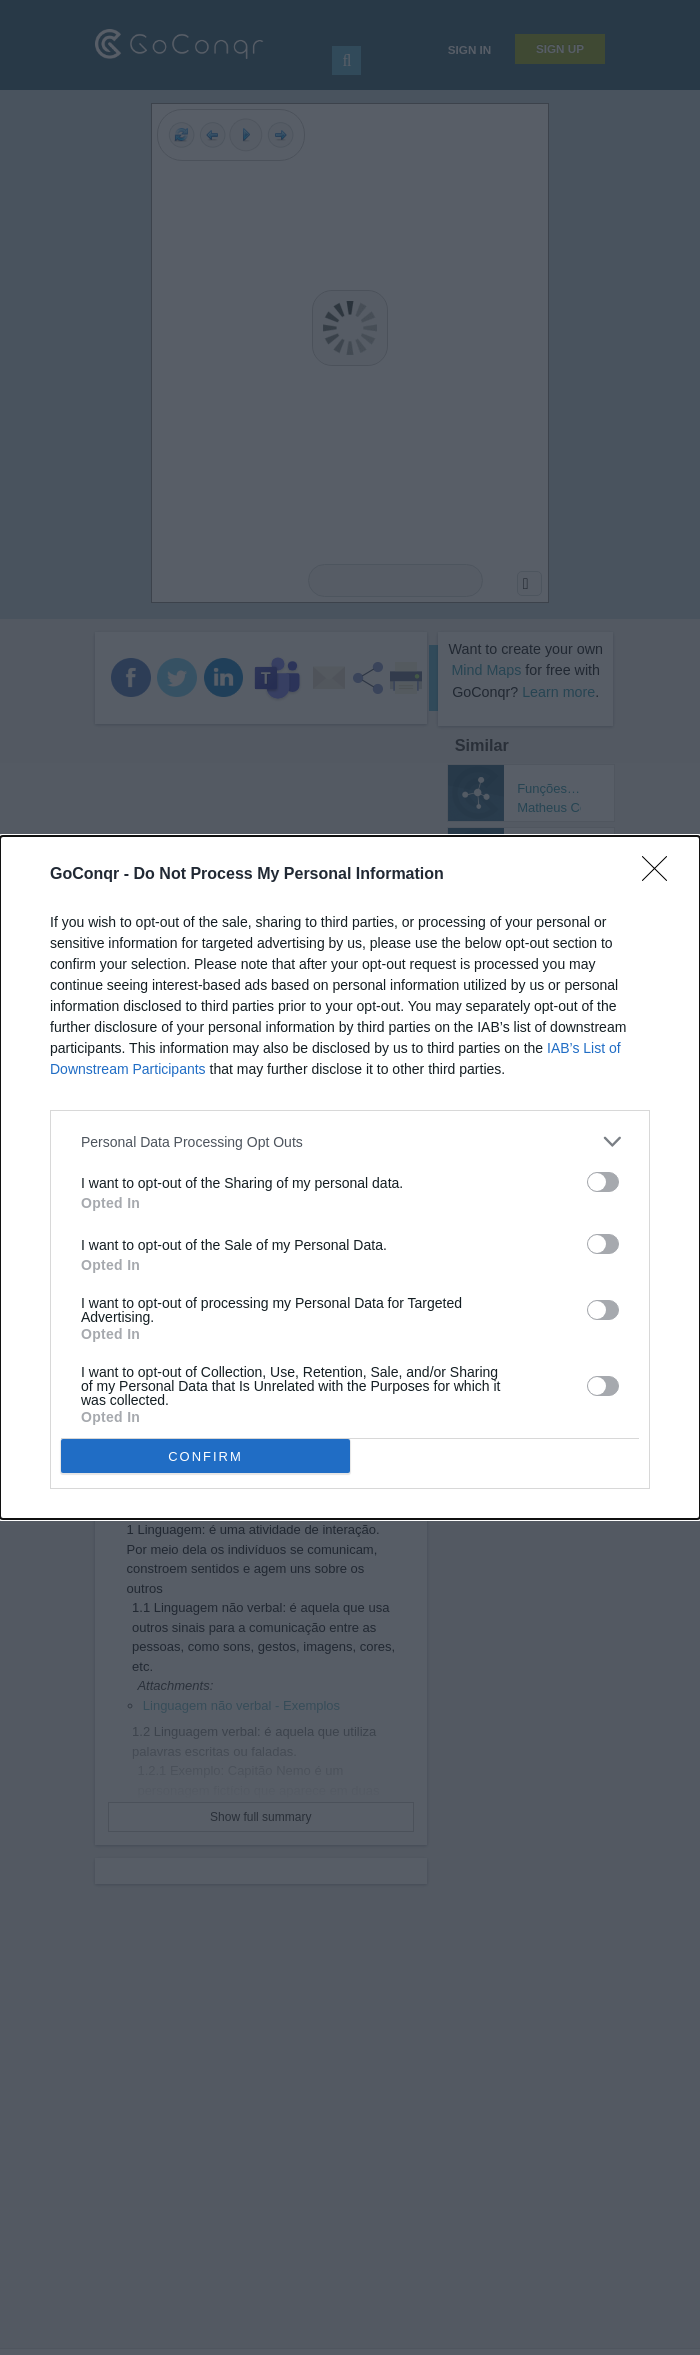 This screenshot has width=700, height=2355. What do you see at coordinates (350, 1177) in the screenshot?
I see `[dialog]` at bounding box center [350, 1177].